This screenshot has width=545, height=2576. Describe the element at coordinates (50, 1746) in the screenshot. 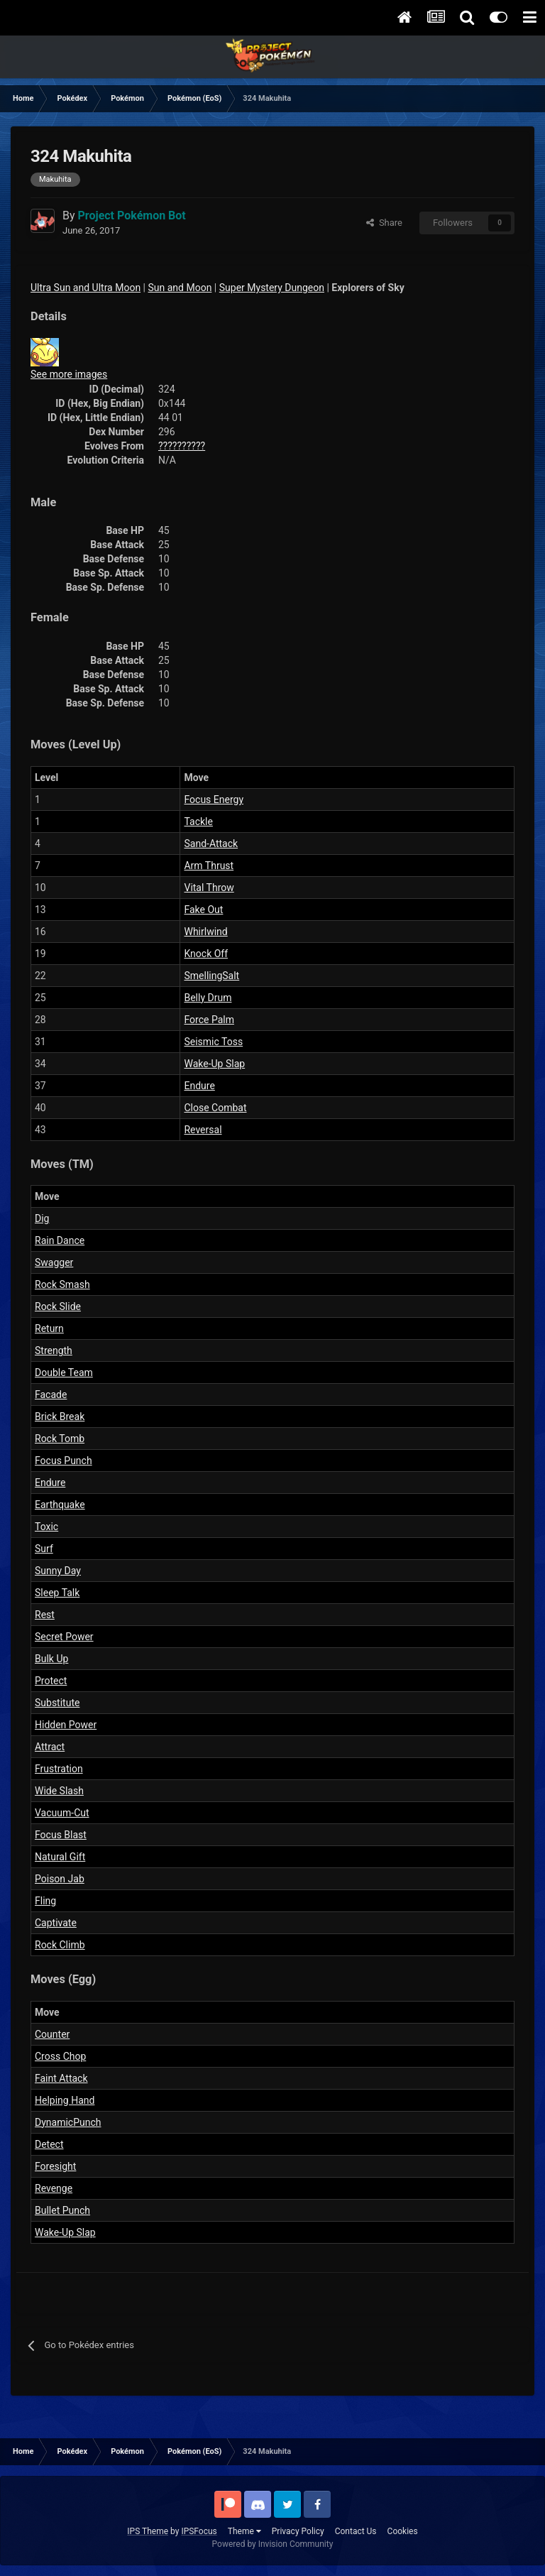

I see `Attract` at that location.